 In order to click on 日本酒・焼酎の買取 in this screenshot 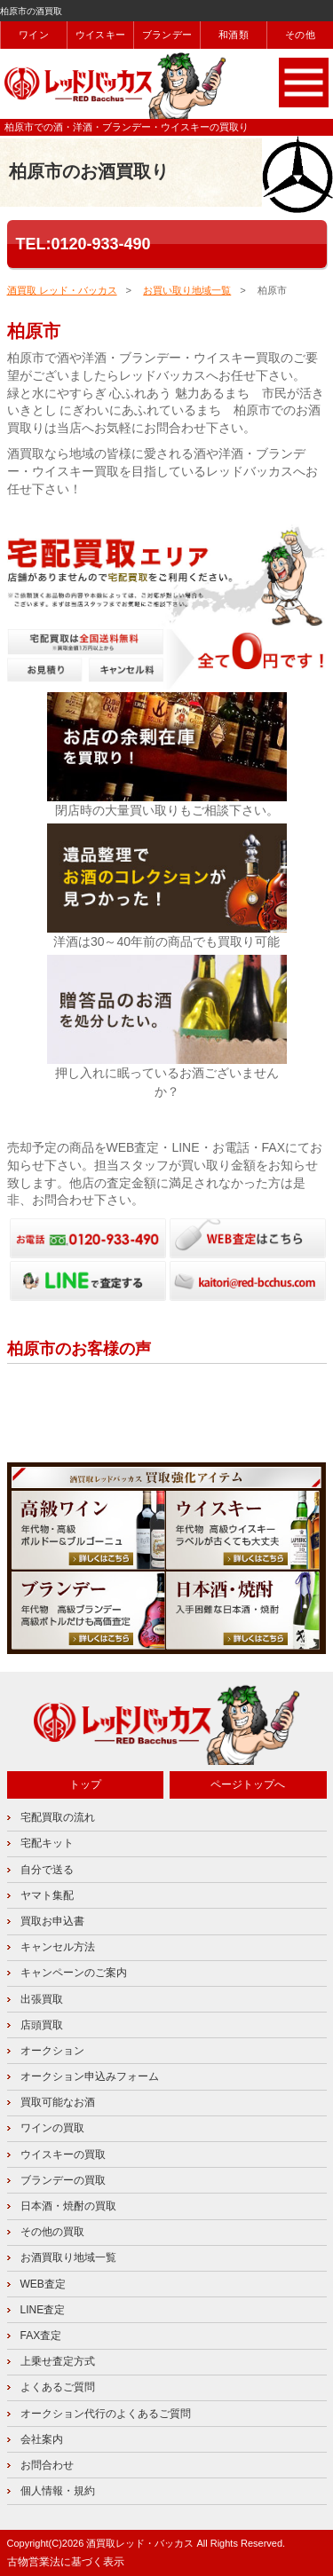, I will do `click(68, 2206)`.